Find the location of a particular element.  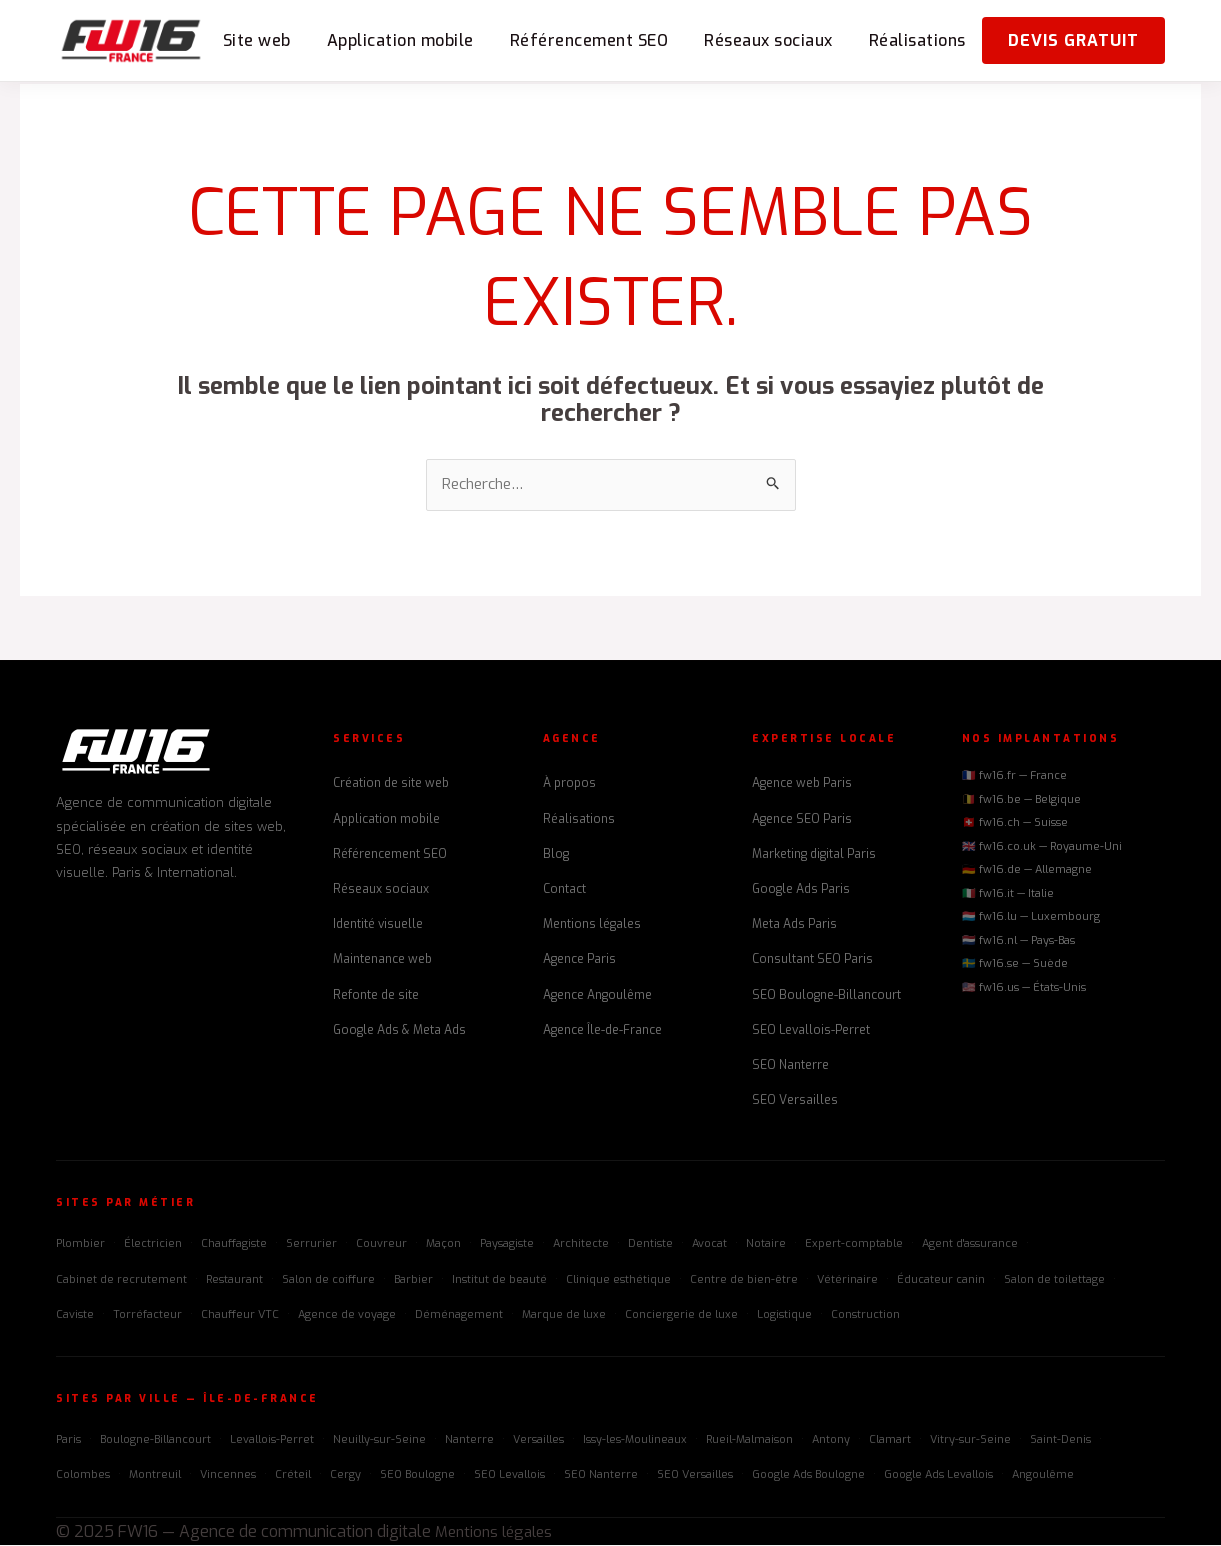

Vétérinaire is located at coordinates (847, 1280).